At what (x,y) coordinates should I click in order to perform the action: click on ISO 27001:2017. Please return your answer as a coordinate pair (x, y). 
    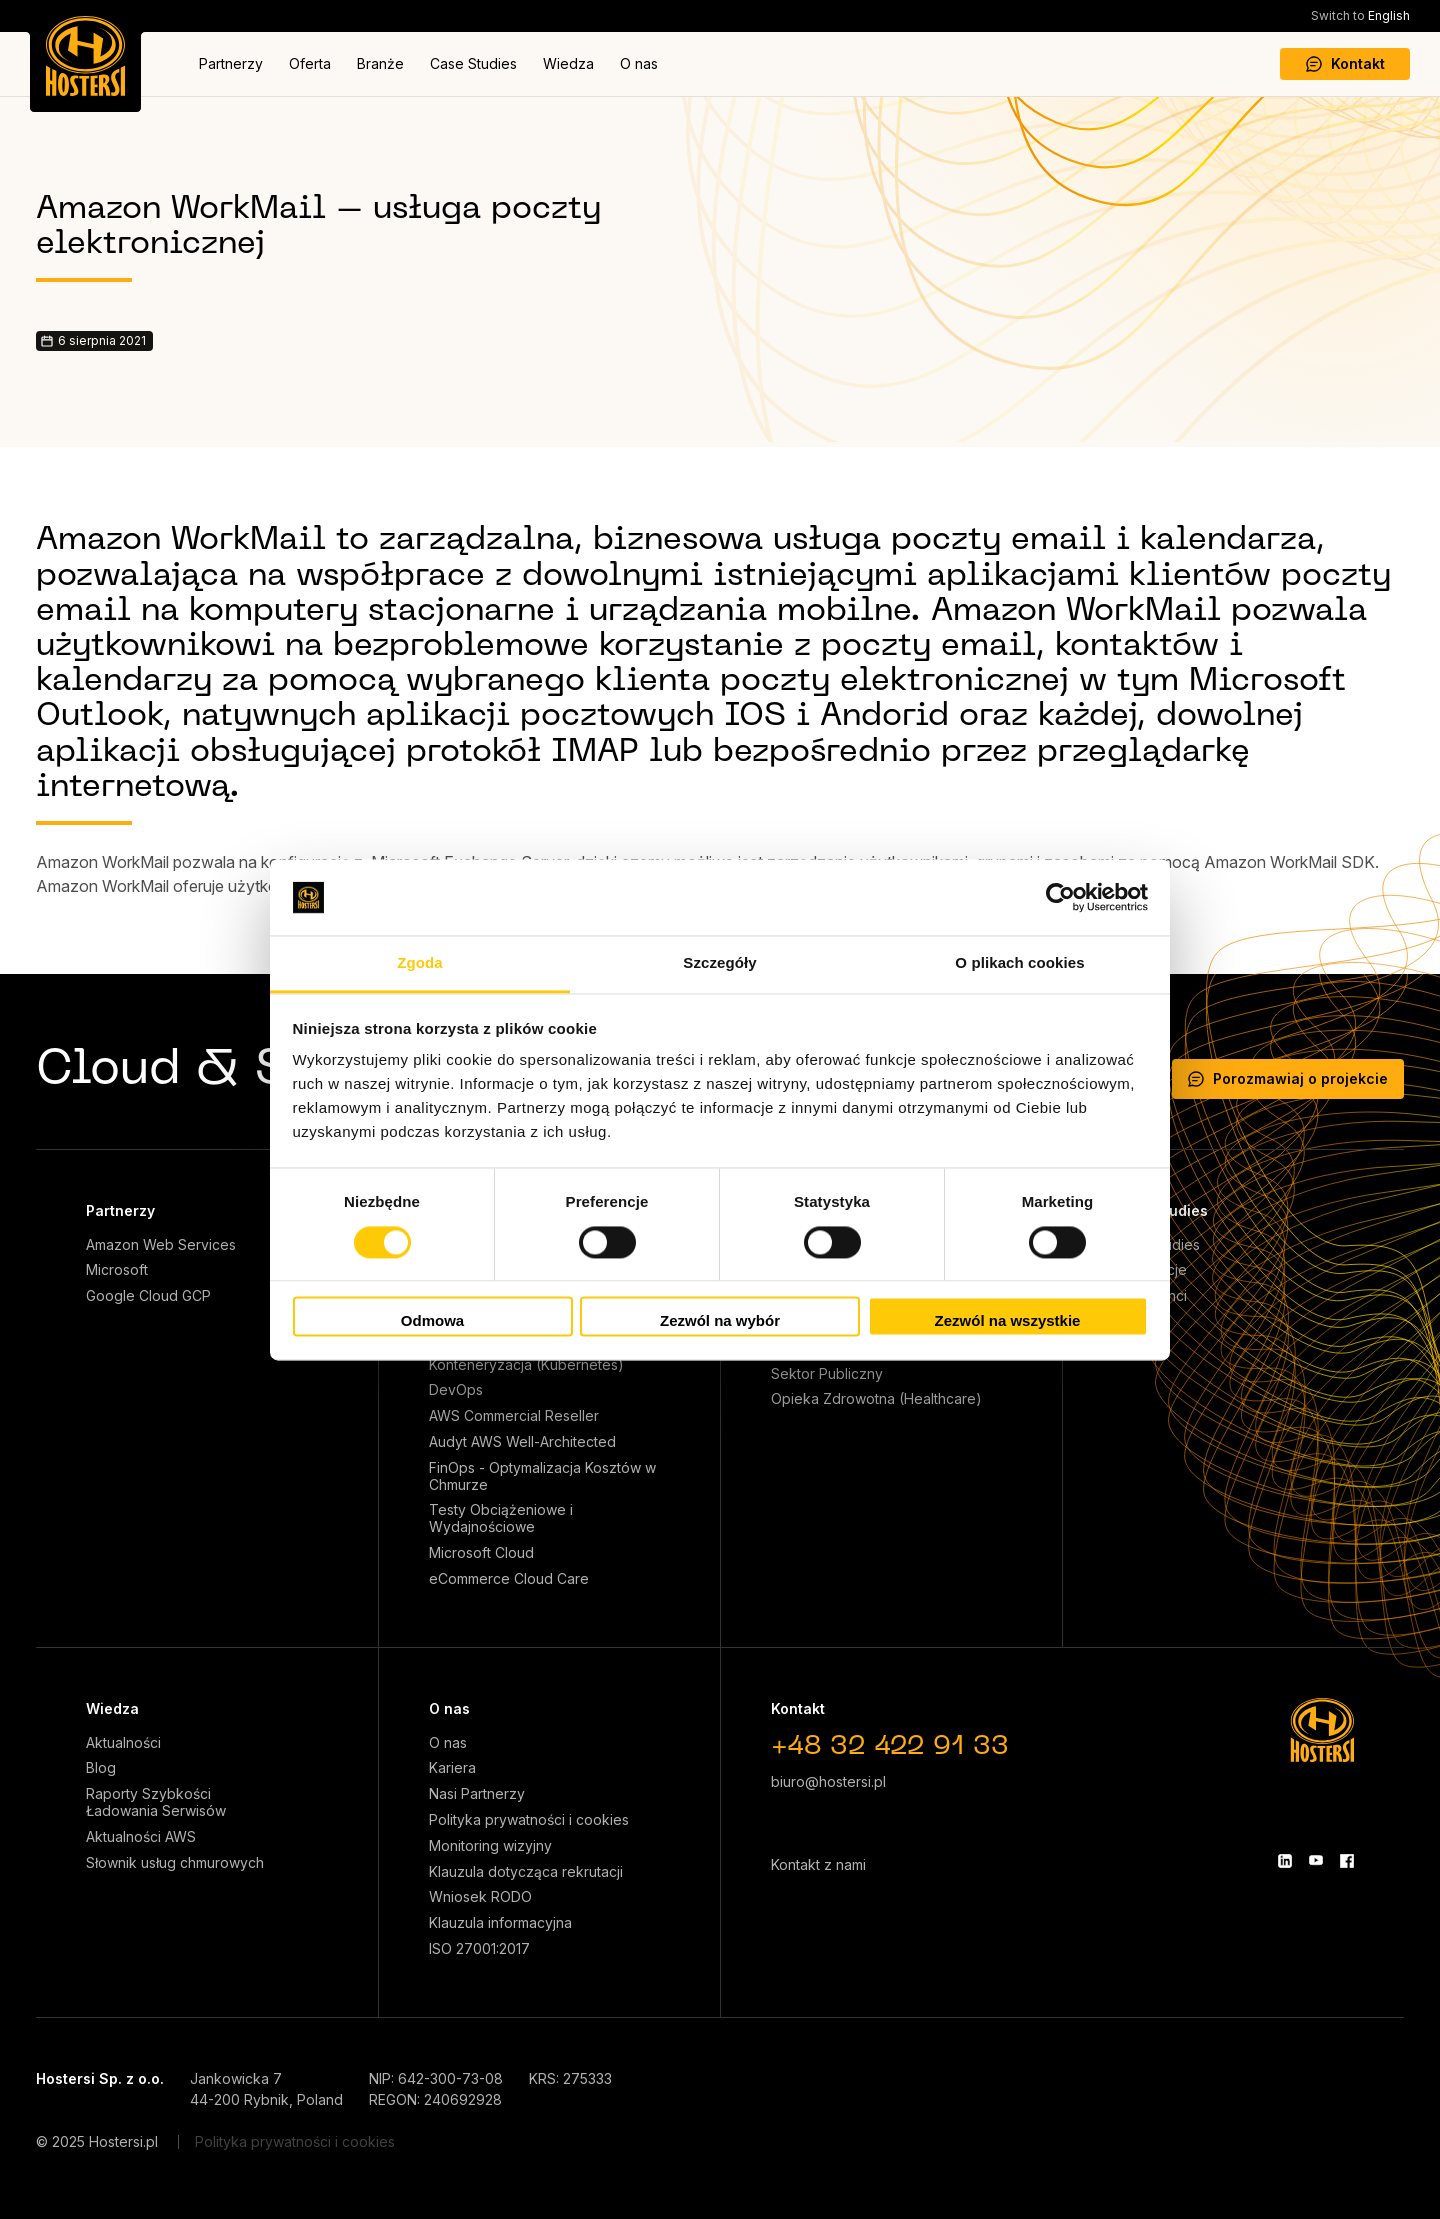
    Looking at the image, I should click on (479, 1949).